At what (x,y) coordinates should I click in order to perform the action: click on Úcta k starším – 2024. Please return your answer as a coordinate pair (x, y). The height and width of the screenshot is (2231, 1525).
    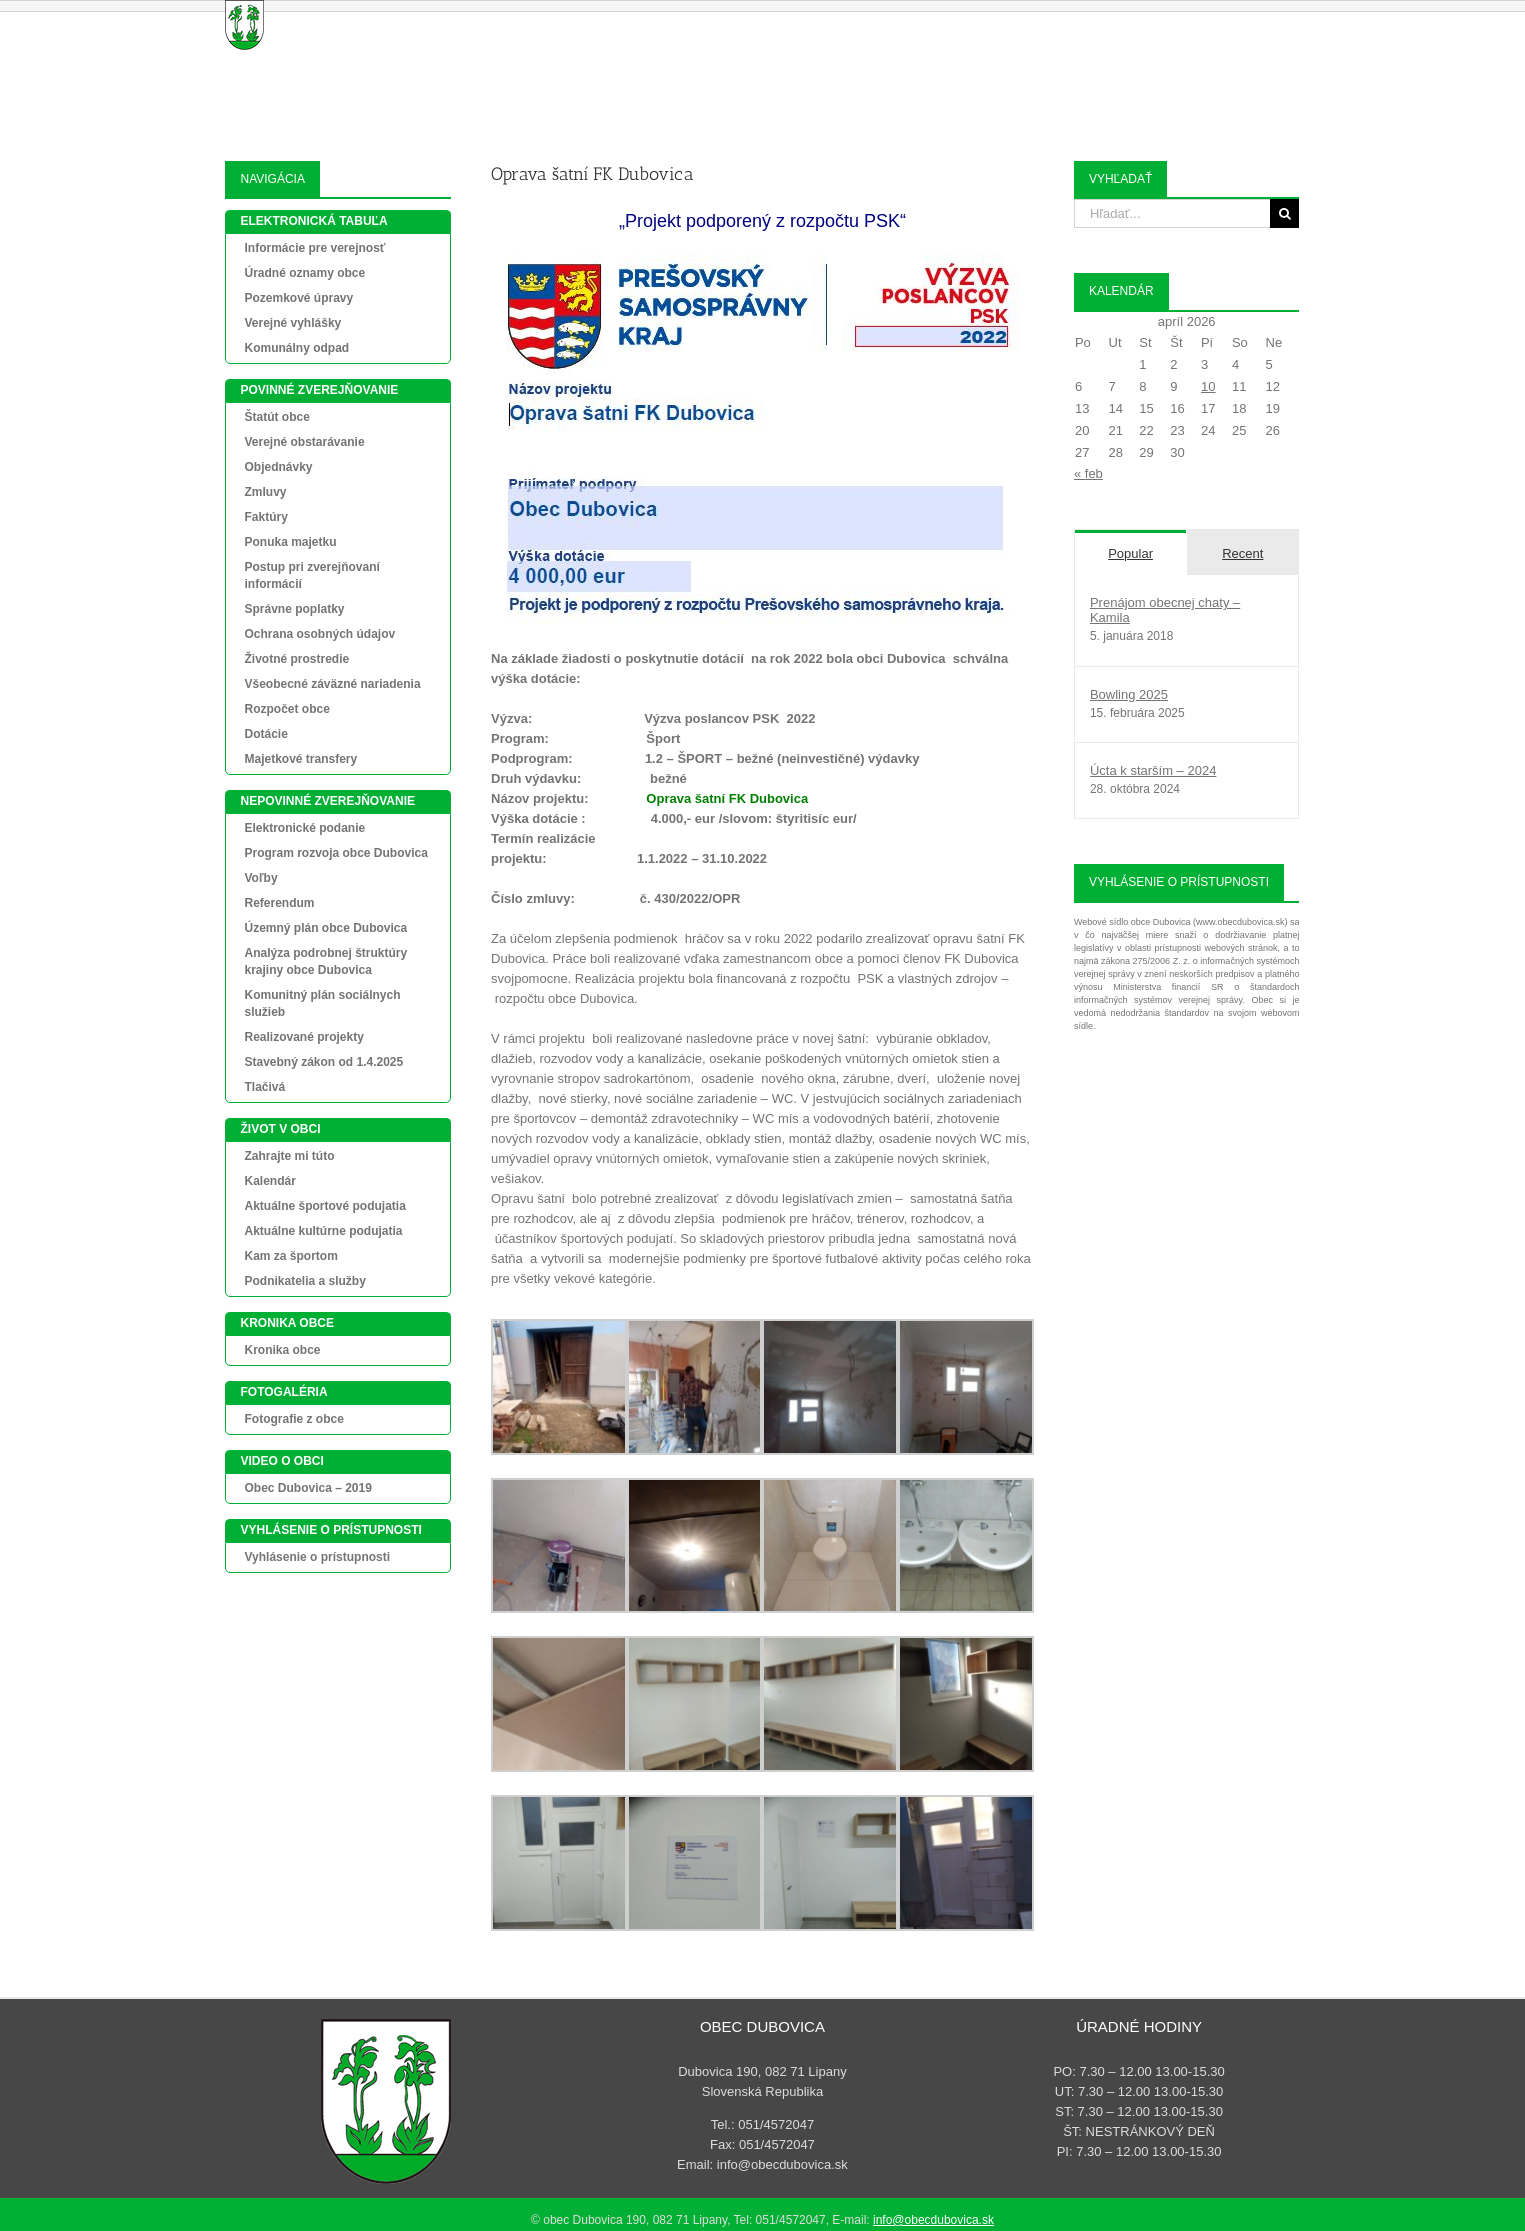
    Looking at the image, I should click on (1153, 770).